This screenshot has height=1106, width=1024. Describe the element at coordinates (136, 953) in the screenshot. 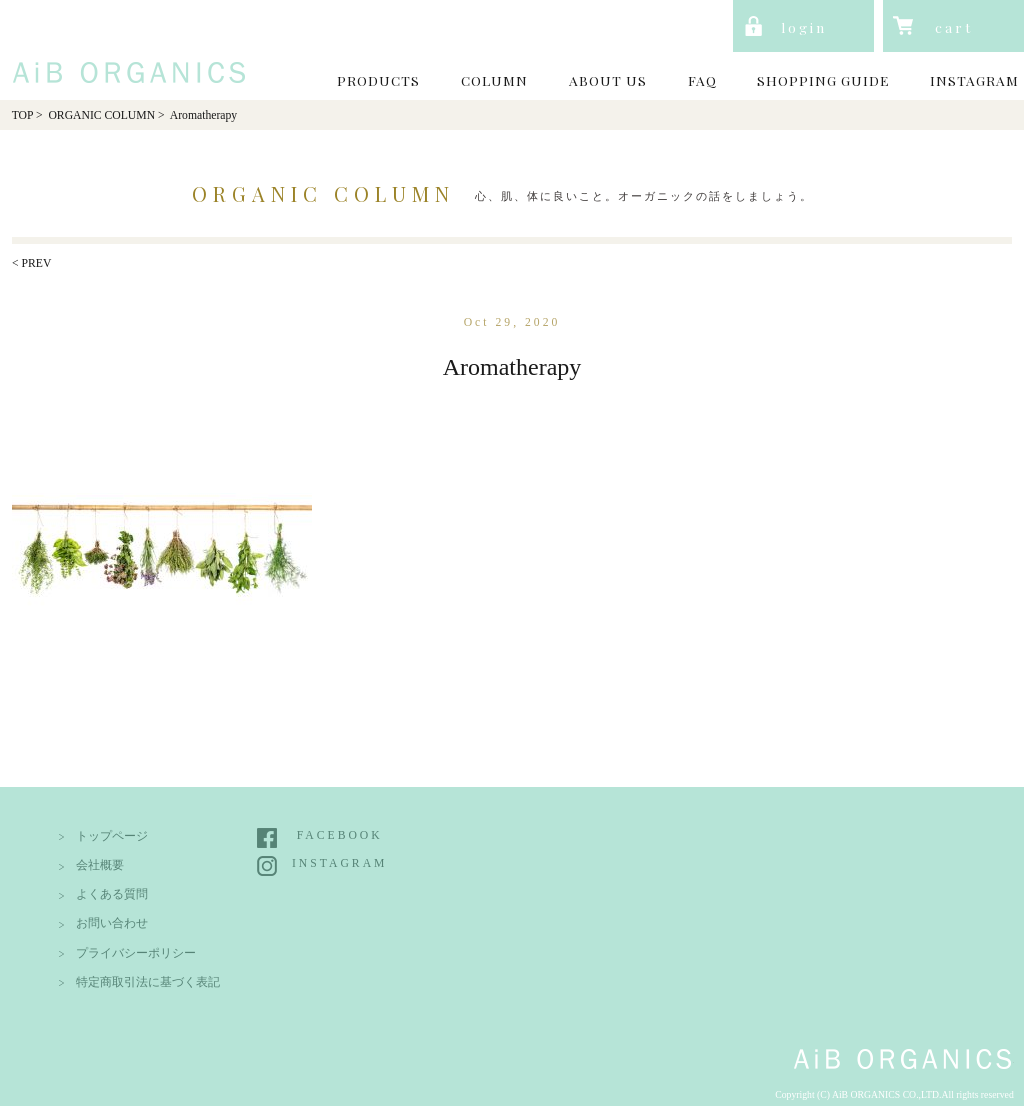

I see `プライバシーポリシー` at that location.